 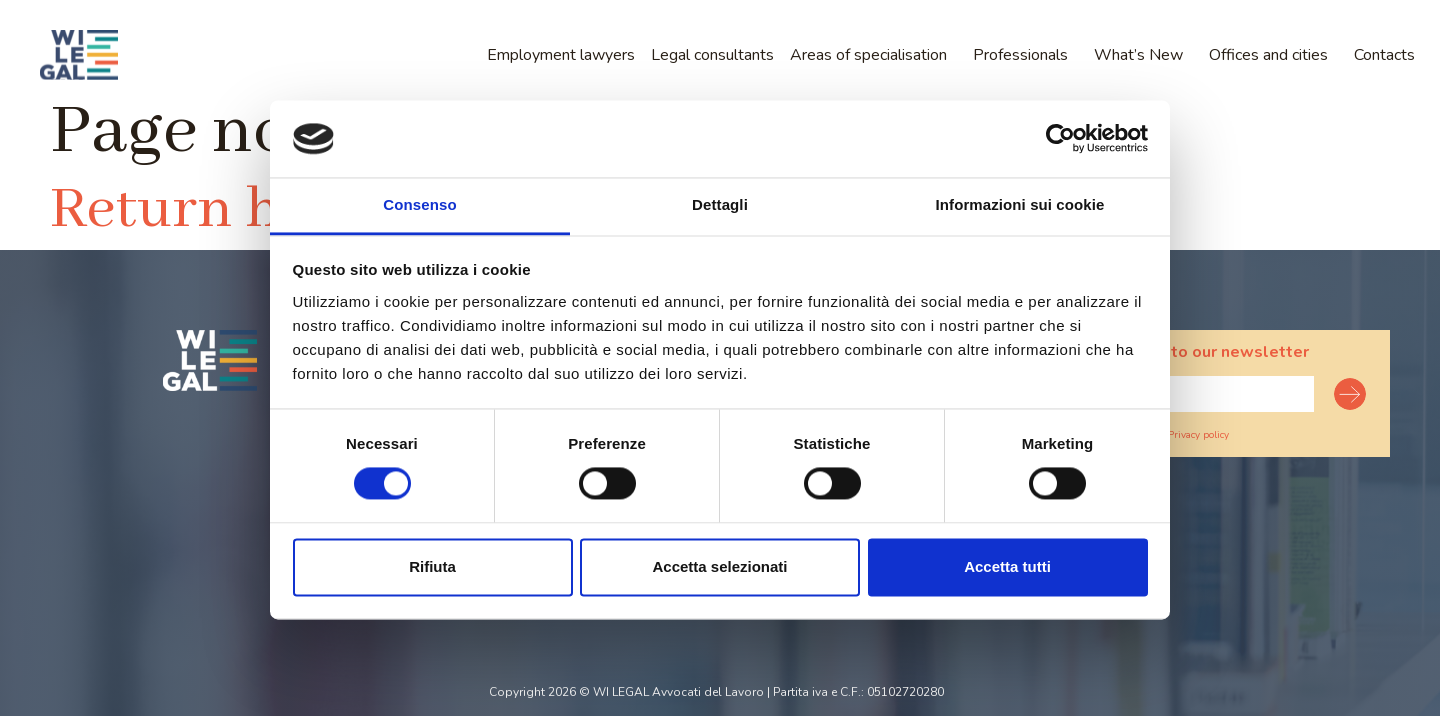 What do you see at coordinates (712, 55) in the screenshot?
I see `Legal consultants` at bounding box center [712, 55].